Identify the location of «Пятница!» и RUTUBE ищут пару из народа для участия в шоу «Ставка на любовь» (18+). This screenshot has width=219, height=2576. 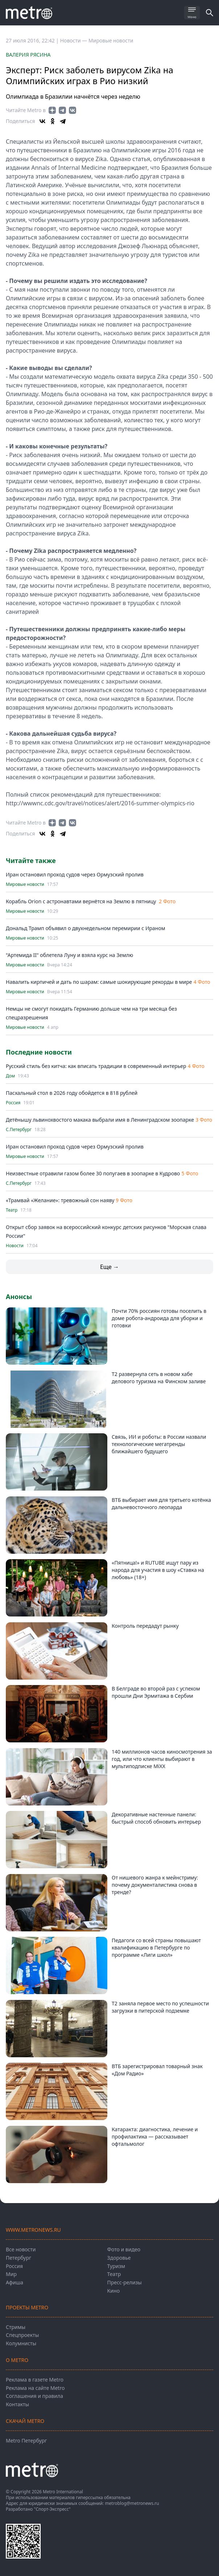
(158, 1570).